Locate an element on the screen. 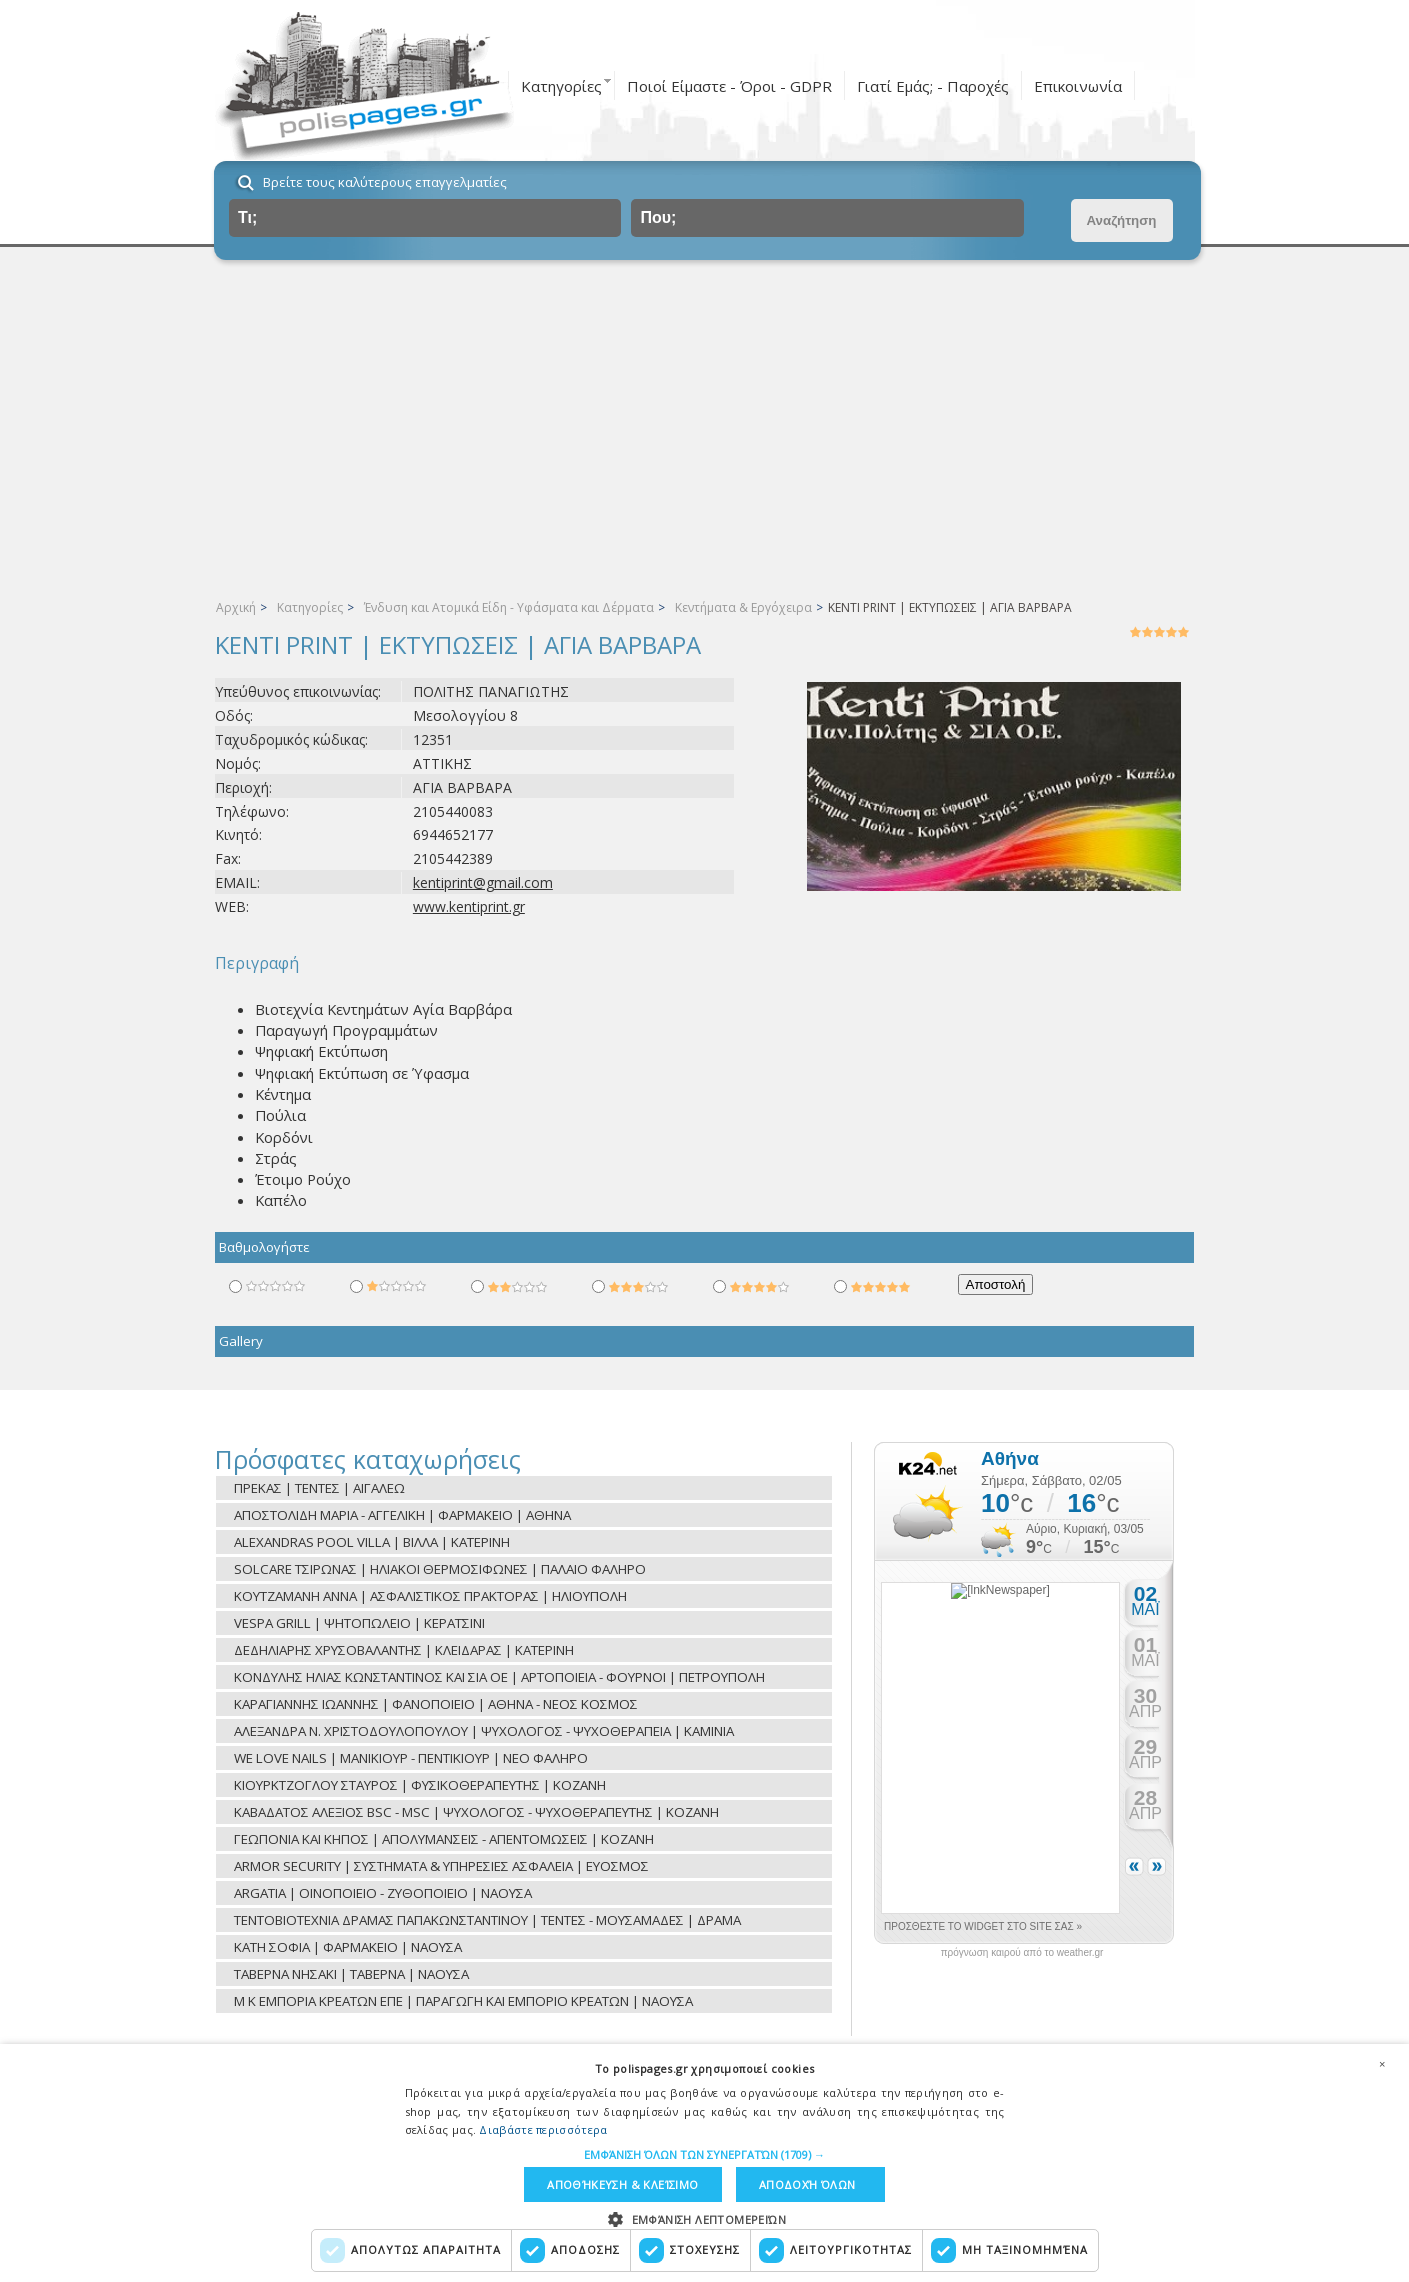  Κεντήματα & Εργόχειρα is located at coordinates (743, 607).